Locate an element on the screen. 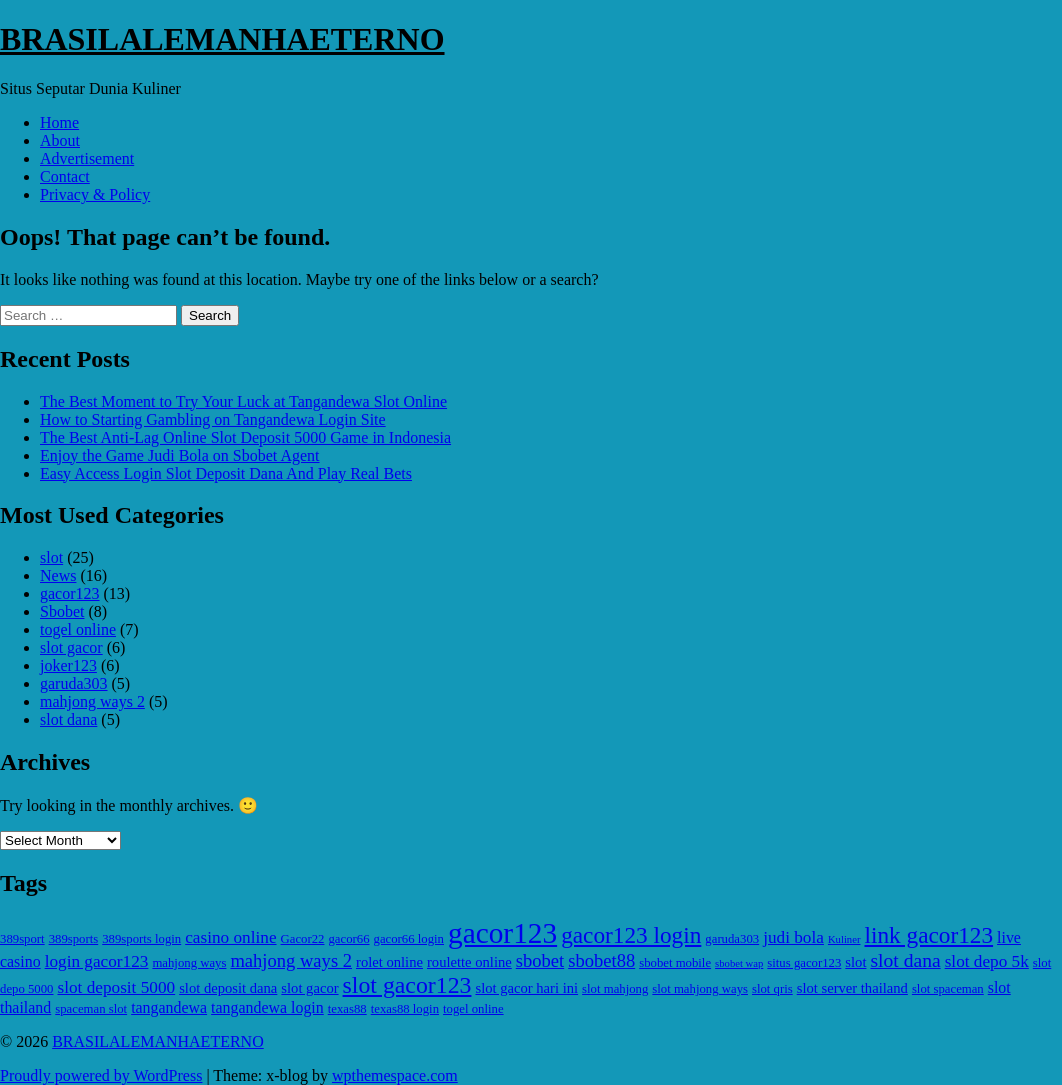 The image size is (1062, 1085). Enjoy the Game Judi Bola on Sbobet Agent is located at coordinates (180, 455).